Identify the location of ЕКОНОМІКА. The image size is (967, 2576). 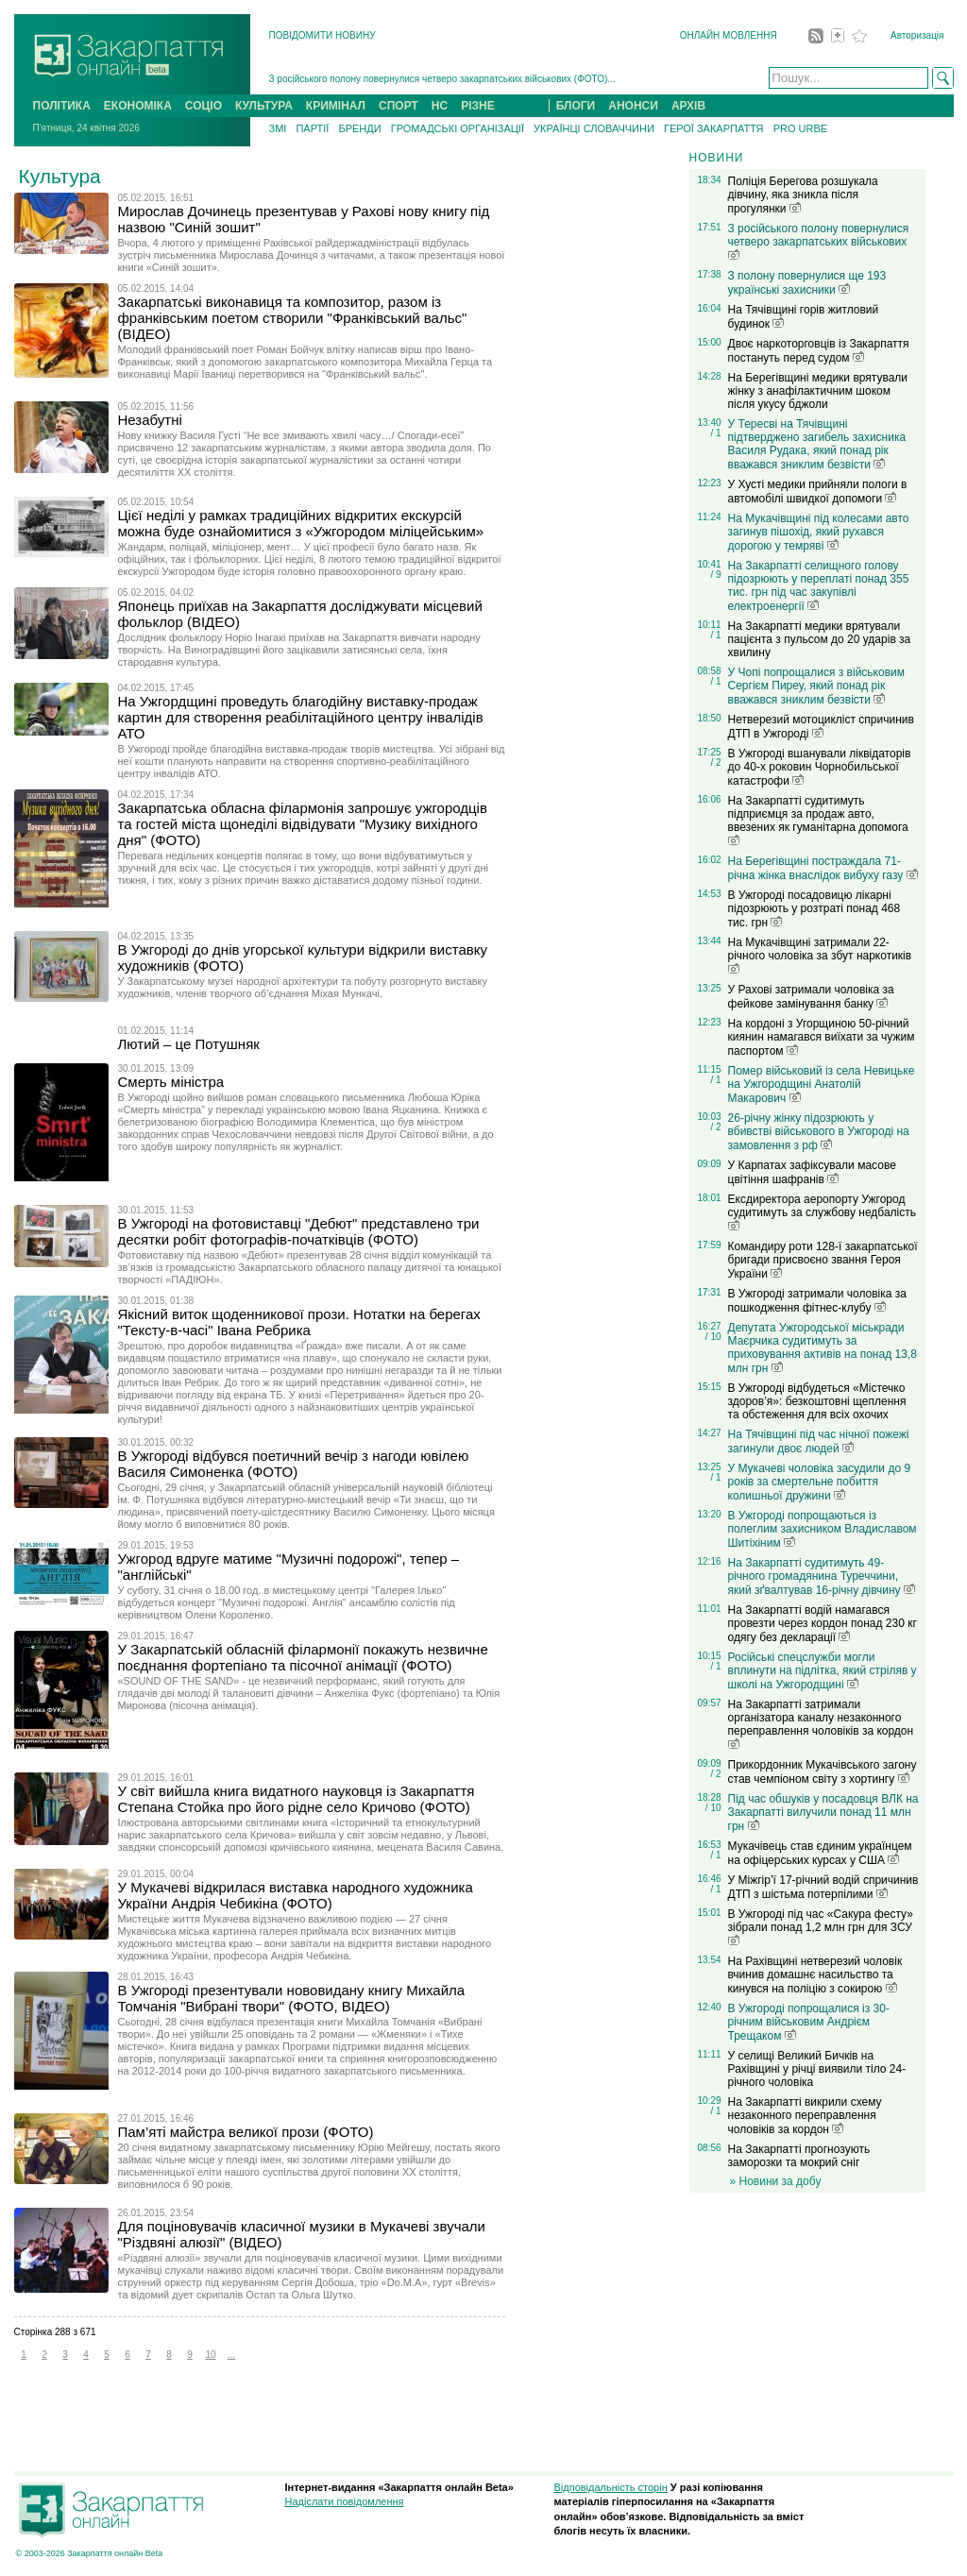
(138, 105).